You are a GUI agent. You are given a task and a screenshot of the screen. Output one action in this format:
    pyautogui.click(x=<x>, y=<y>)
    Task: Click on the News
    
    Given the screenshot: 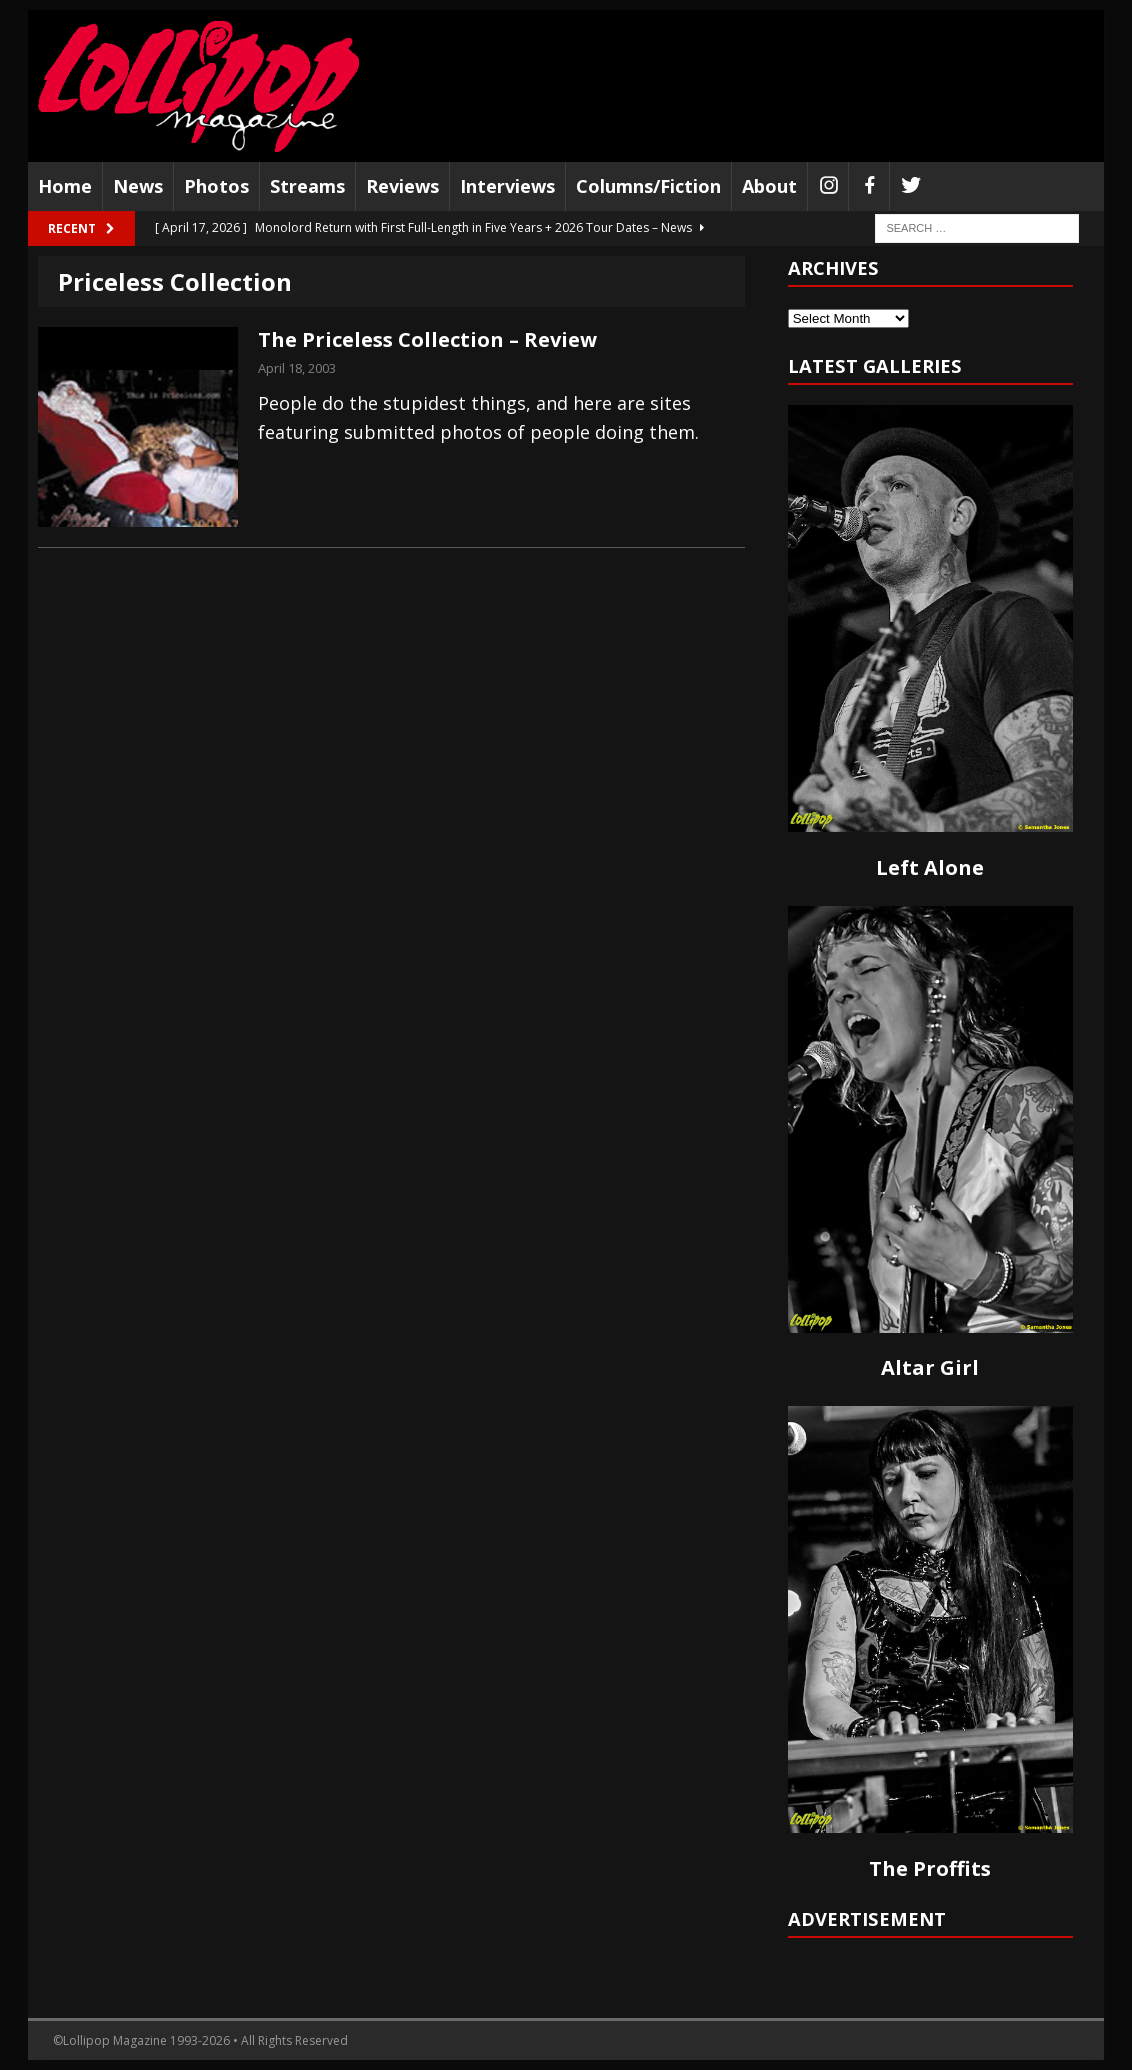 What is the action you would take?
    pyautogui.click(x=138, y=186)
    